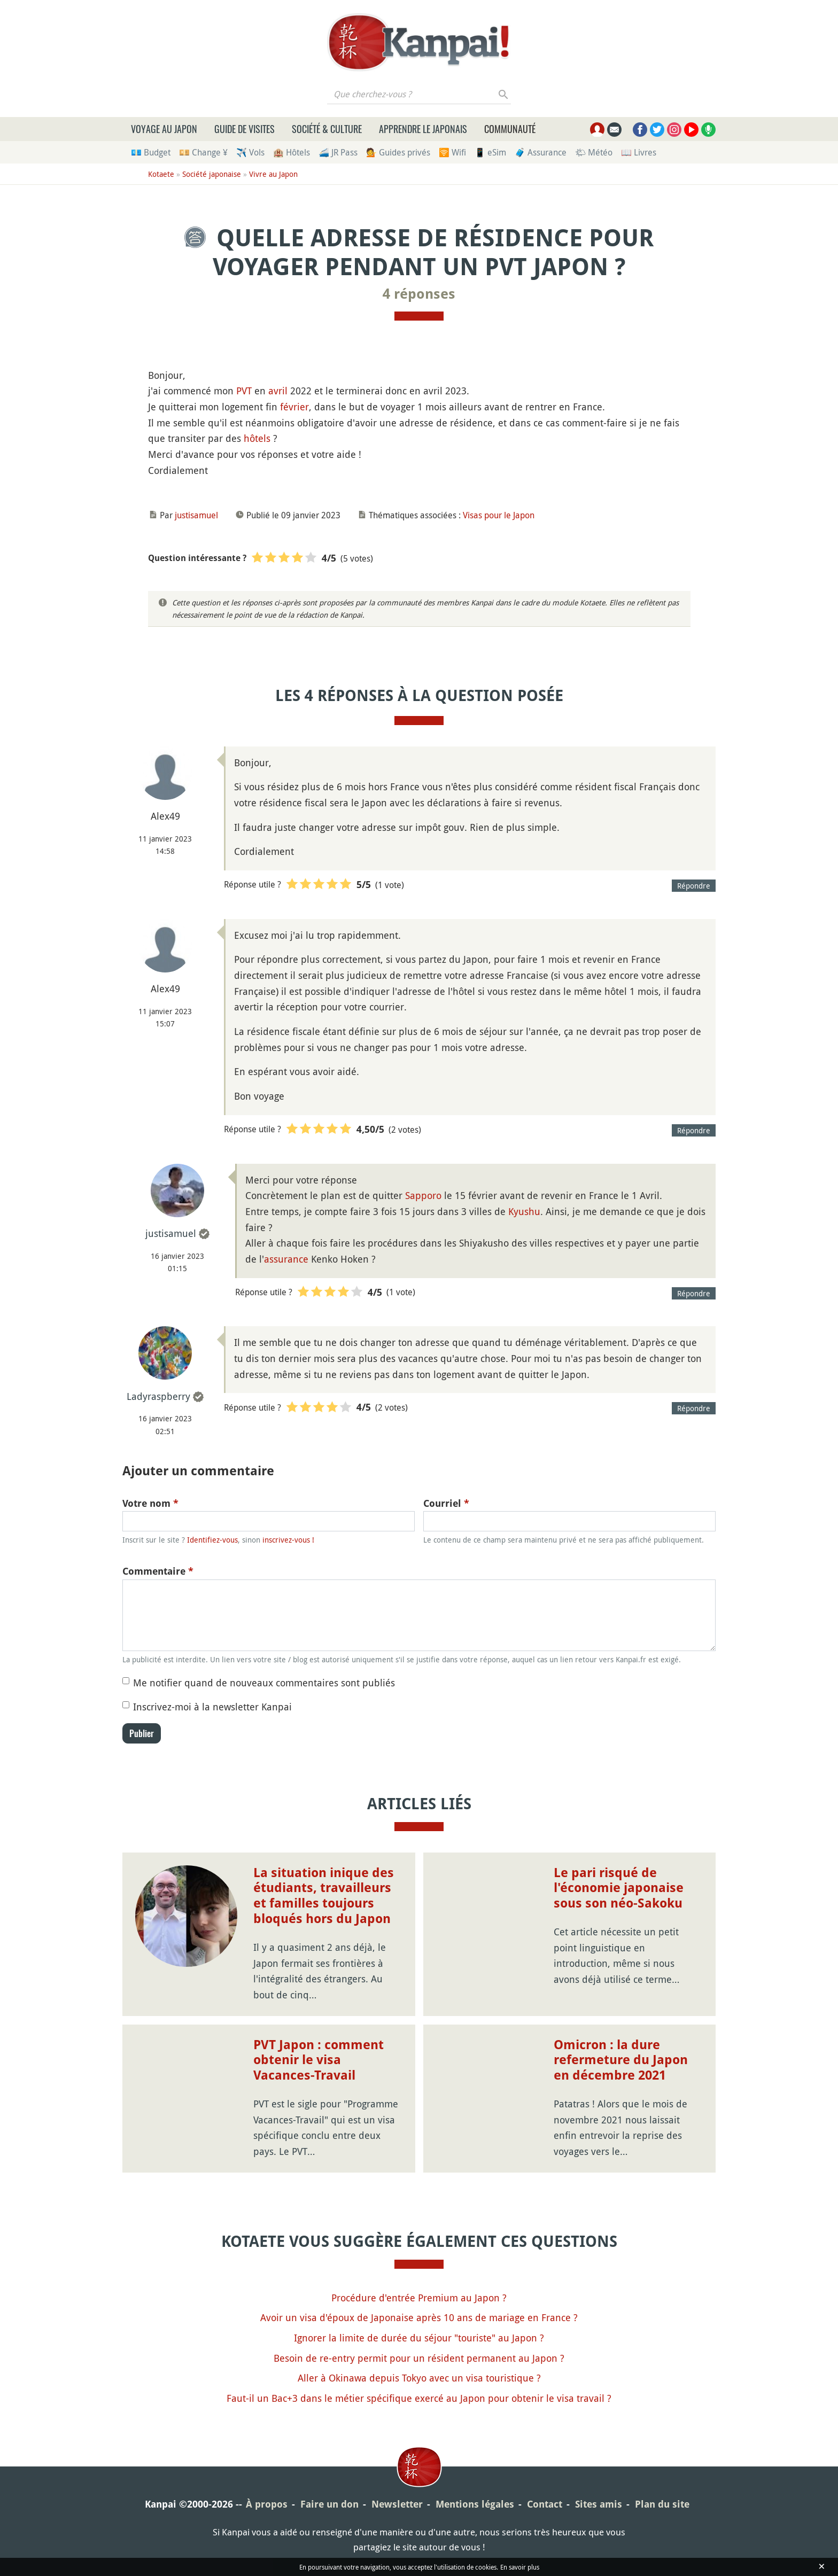  I want to click on Commentaire, so click(157, 1571).